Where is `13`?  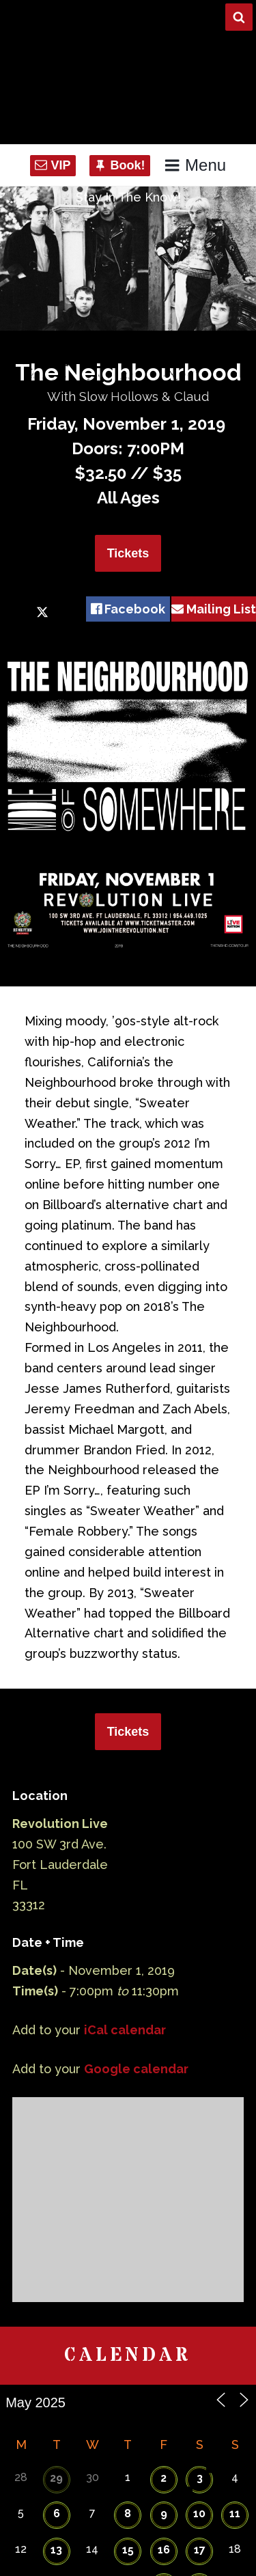 13 is located at coordinates (56, 2549).